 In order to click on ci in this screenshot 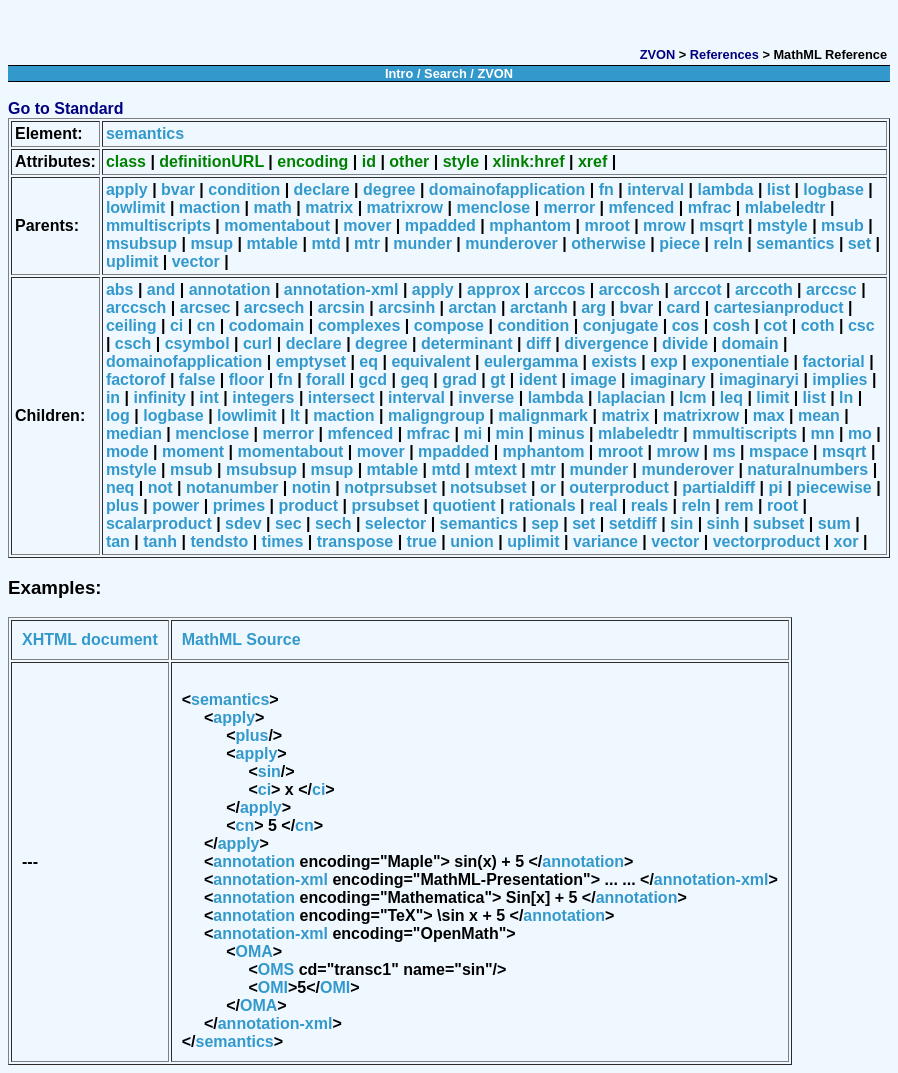, I will do `click(176, 325)`.